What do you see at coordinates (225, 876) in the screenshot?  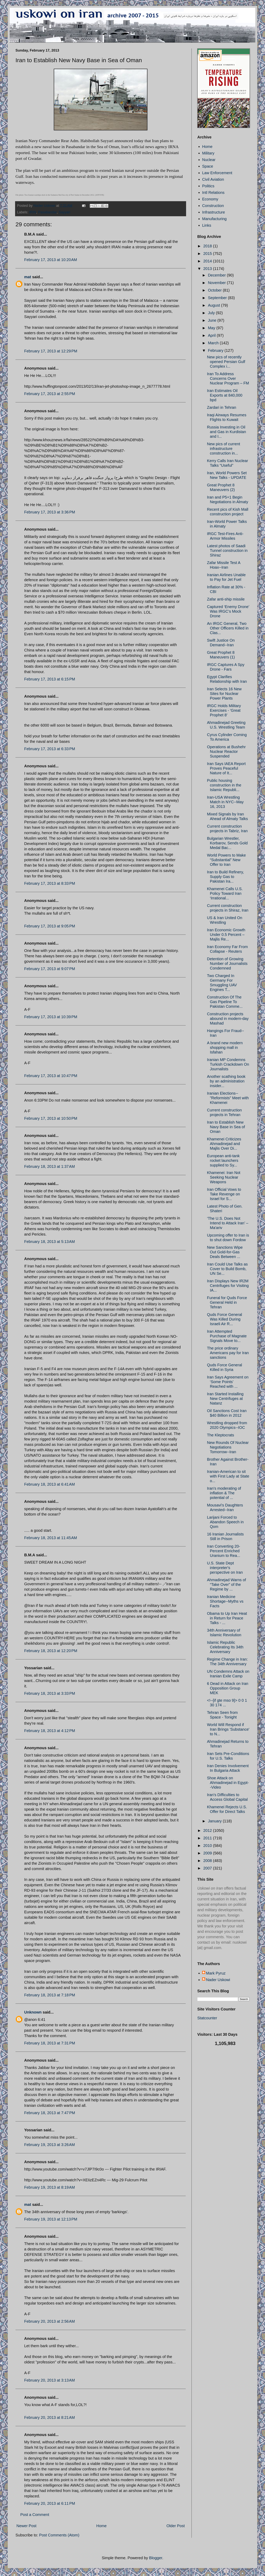 I see `Iran to Build Refinery, Supply Gas to Pakistan Ira...` at bounding box center [225, 876].